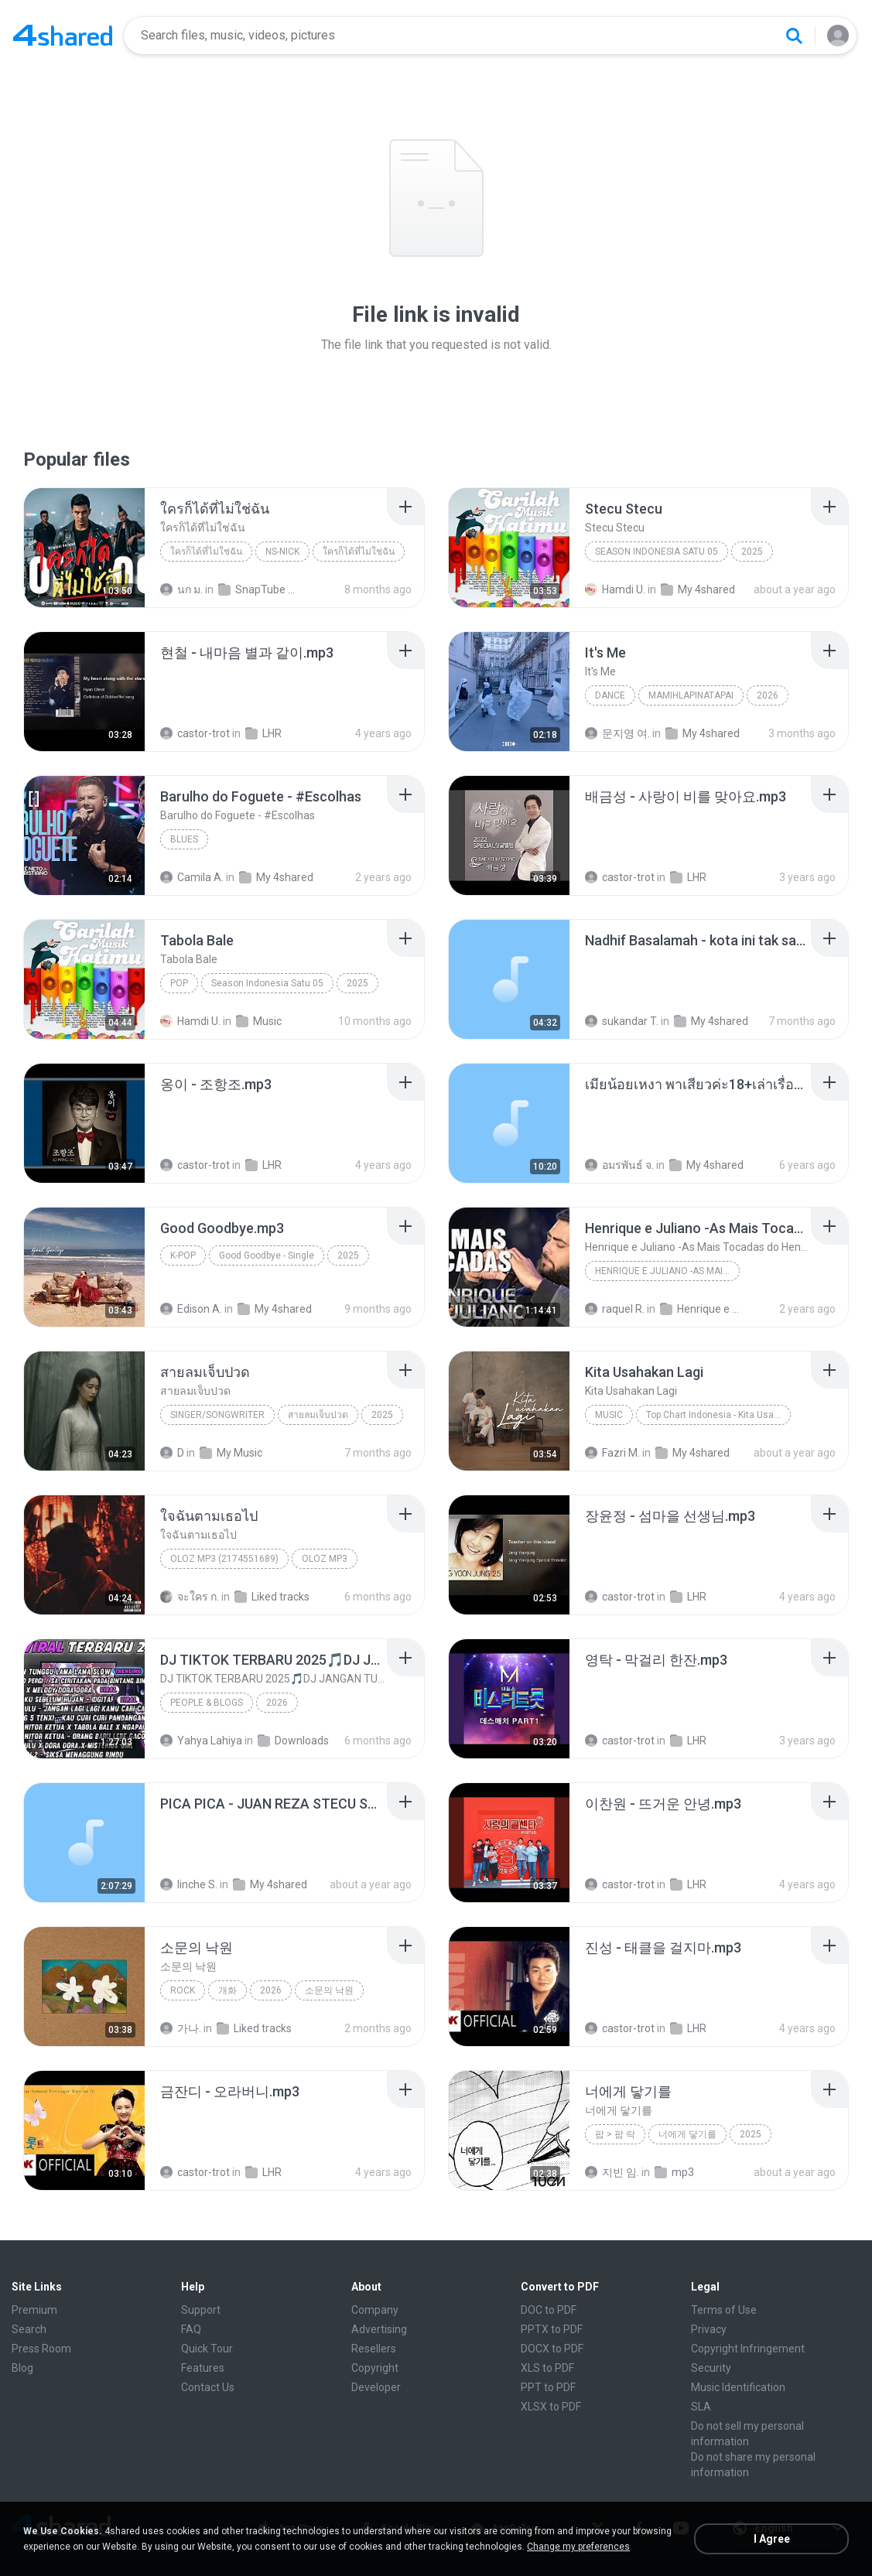 This screenshot has width=872, height=2576. I want to click on Company, so click(374, 2310).